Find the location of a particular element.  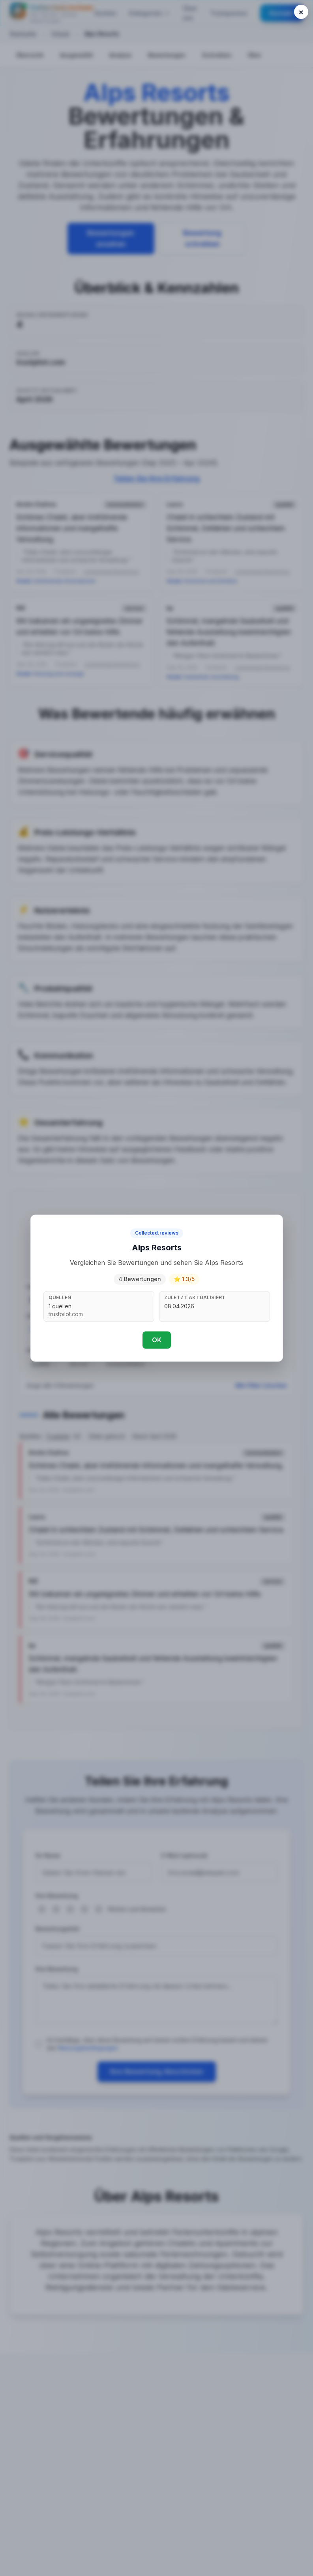

[Close popup] is located at coordinates (301, 12).